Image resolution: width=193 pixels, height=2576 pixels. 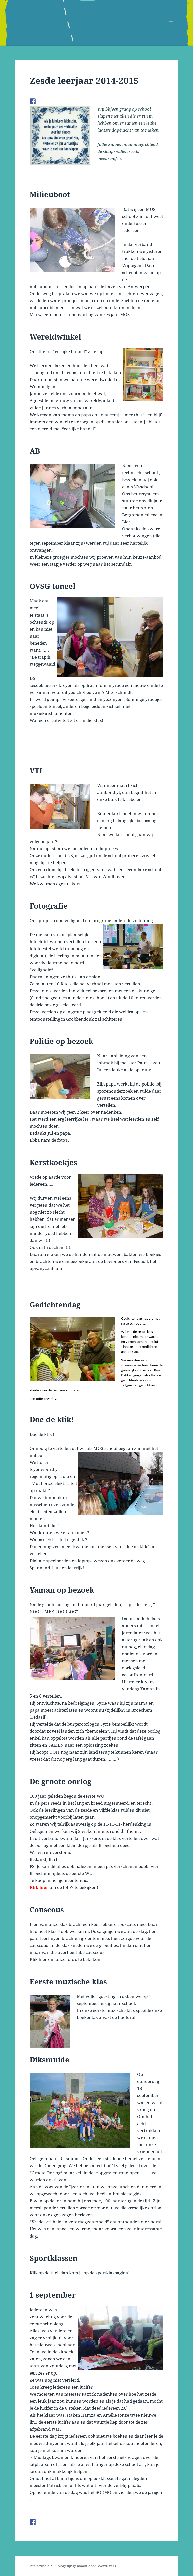 I want to click on Klik hier, so click(x=38, y=1959).